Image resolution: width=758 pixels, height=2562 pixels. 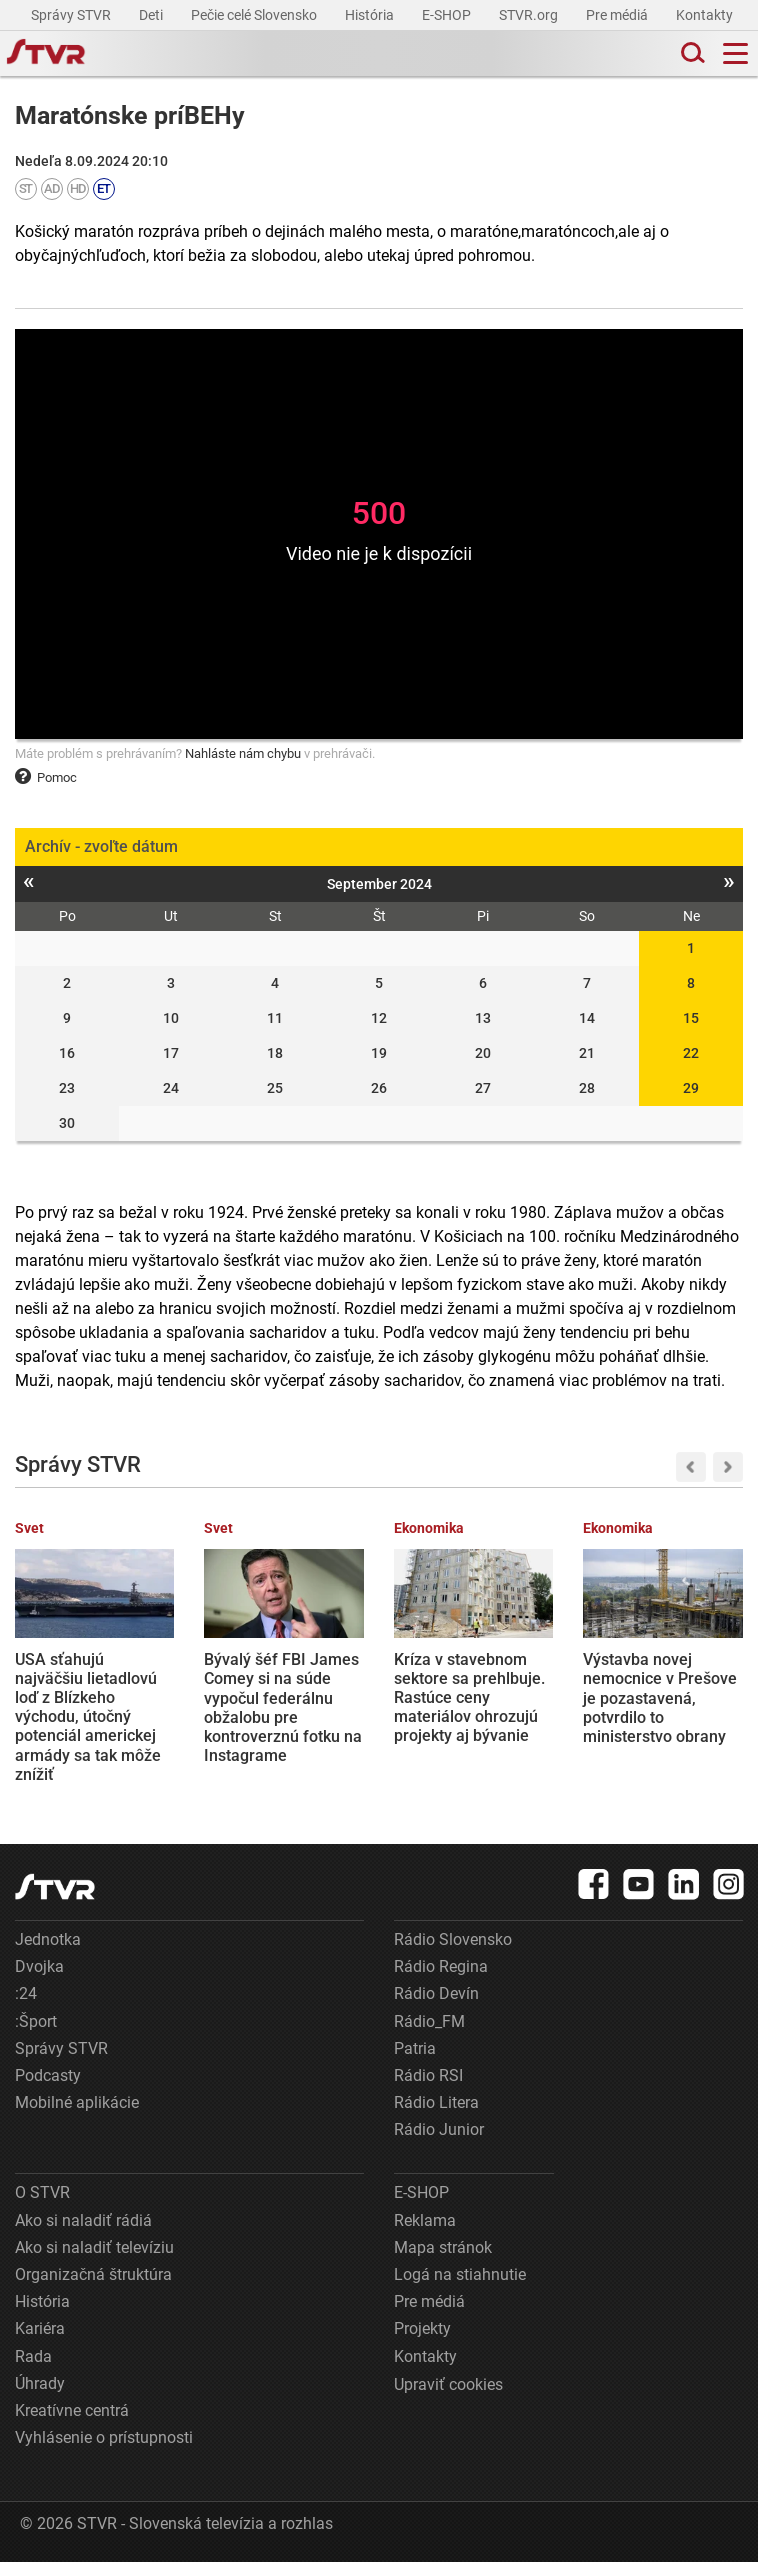 I want to click on Rádio Regina, so click(x=441, y=1966).